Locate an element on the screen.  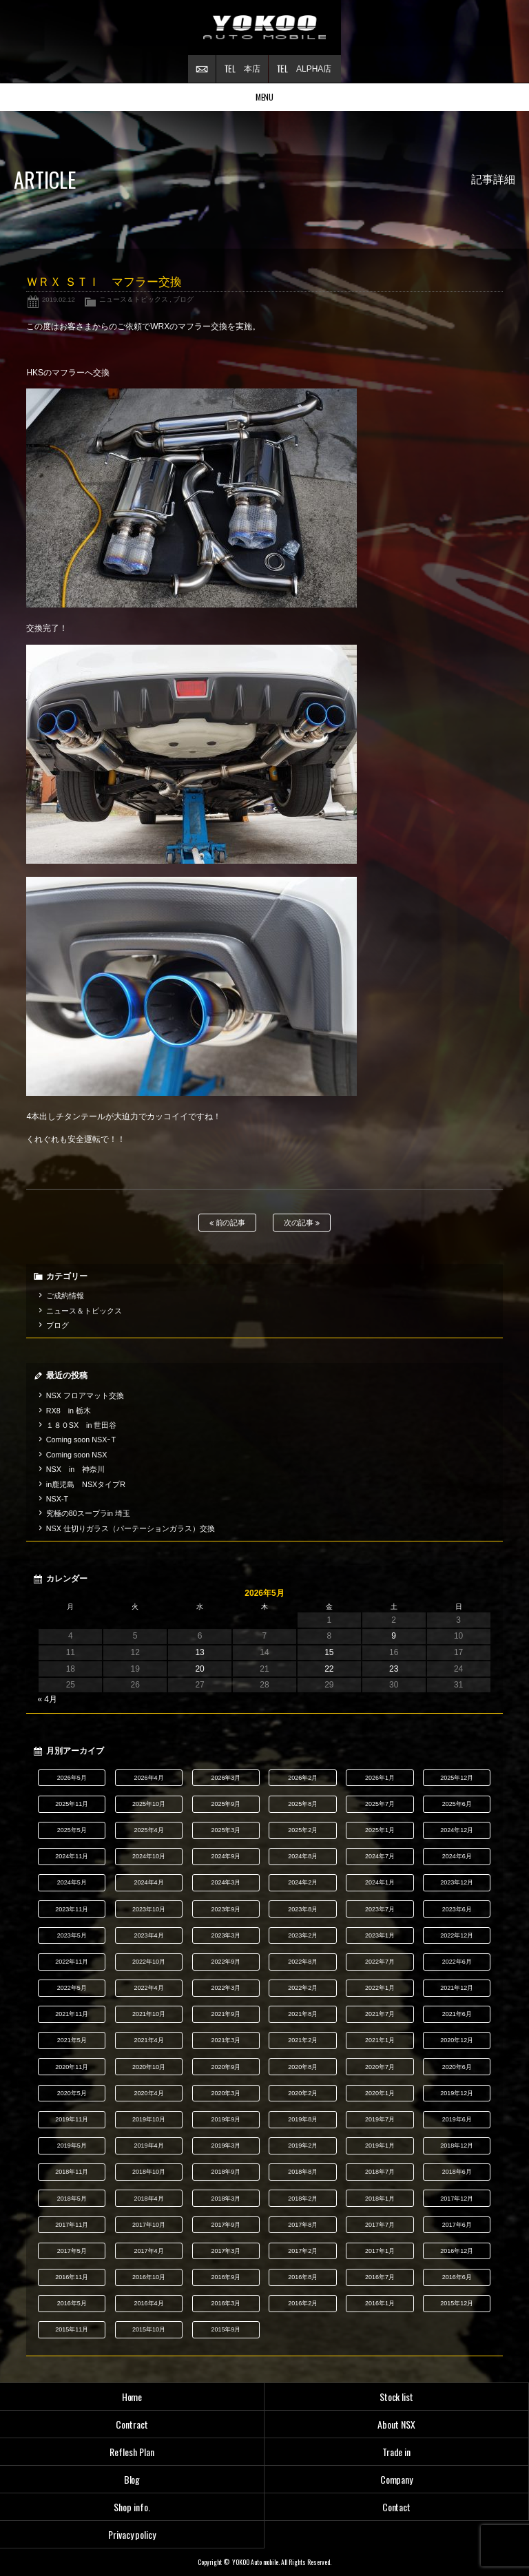
2022年3月 is located at coordinates (225, 1987).